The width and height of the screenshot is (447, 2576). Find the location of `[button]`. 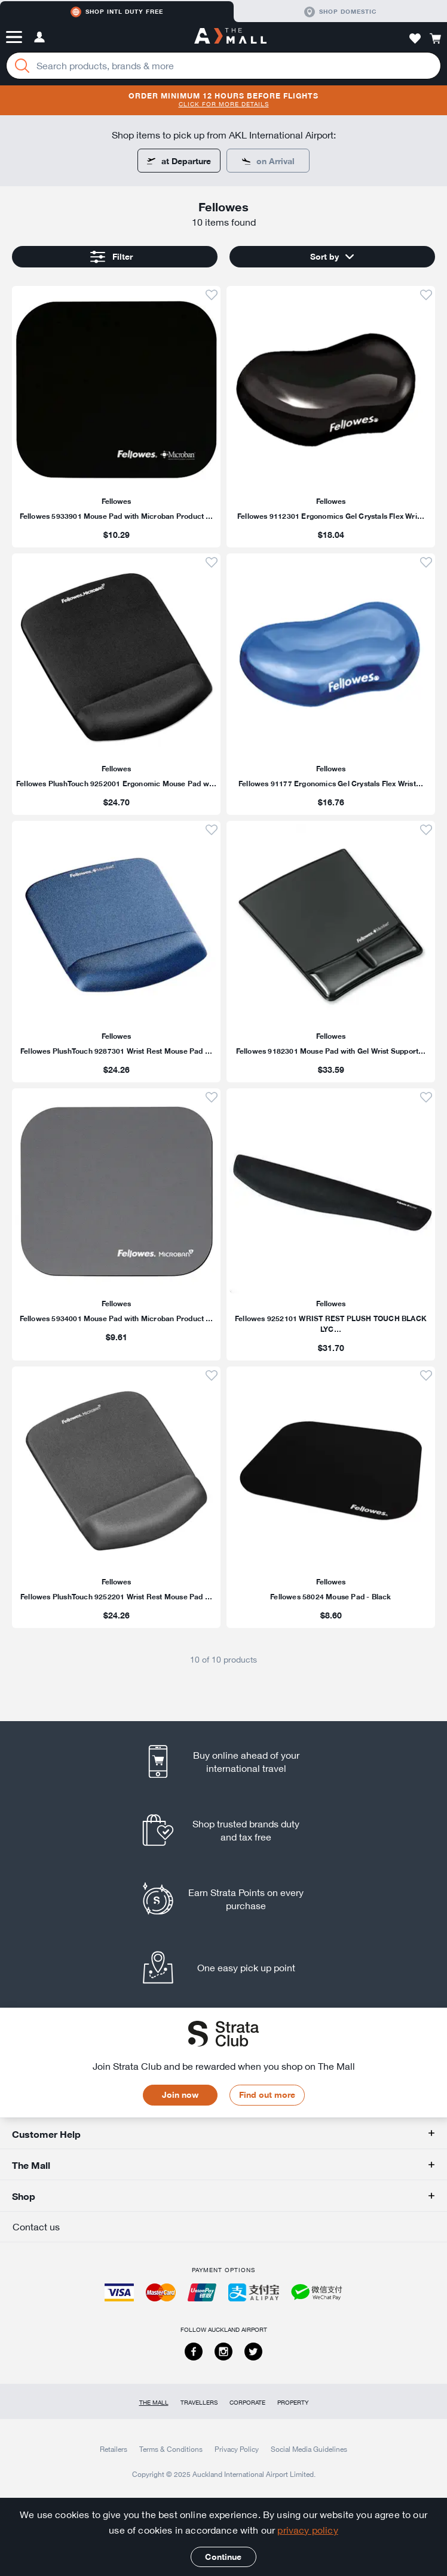

[button] is located at coordinates (14, 37).